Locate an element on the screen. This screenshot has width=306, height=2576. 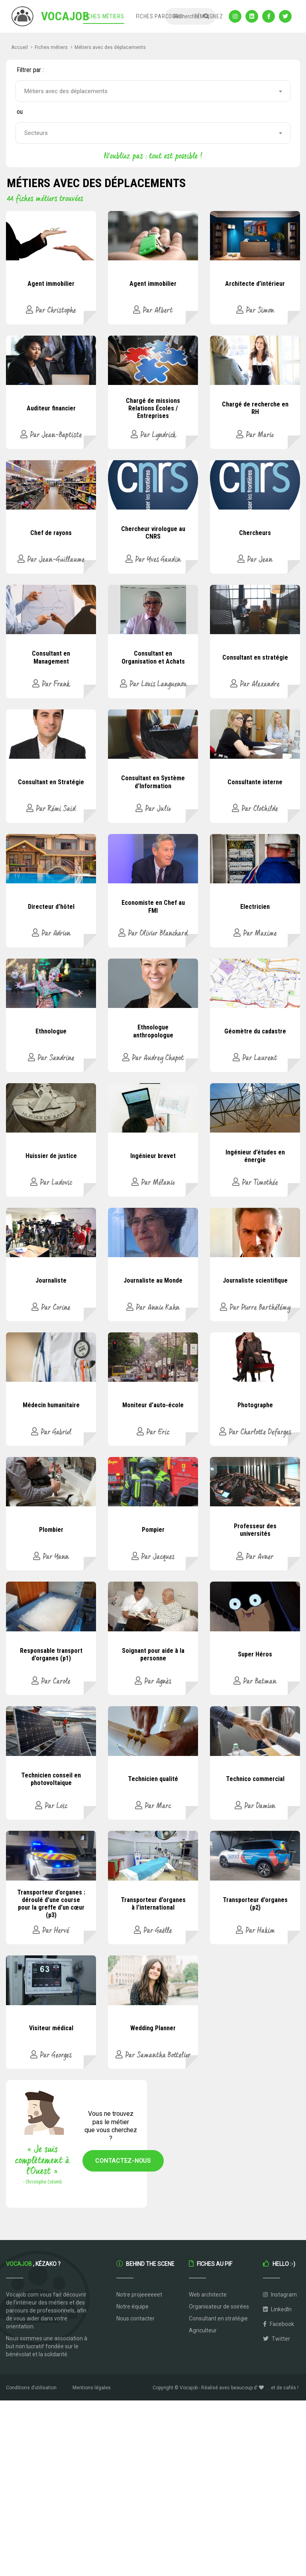
Directeur d’hôtel is located at coordinates (51, 906).